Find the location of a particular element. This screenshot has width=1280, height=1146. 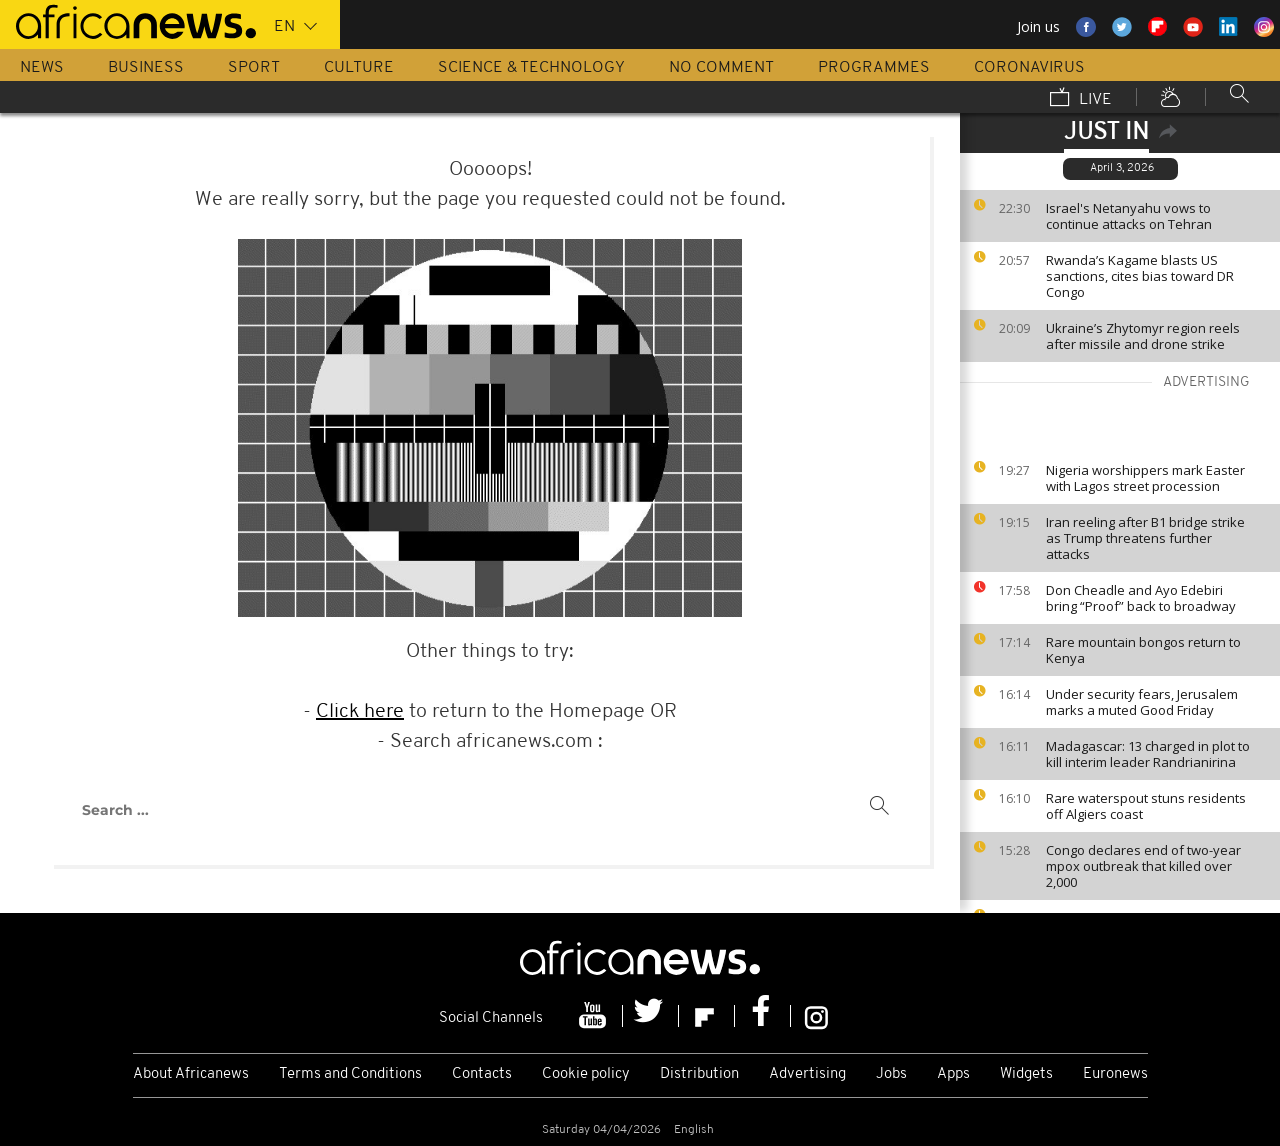

Madagascar: 13 charged in plot to kill interim leader Randrianirina is located at coordinates (1148, 754).